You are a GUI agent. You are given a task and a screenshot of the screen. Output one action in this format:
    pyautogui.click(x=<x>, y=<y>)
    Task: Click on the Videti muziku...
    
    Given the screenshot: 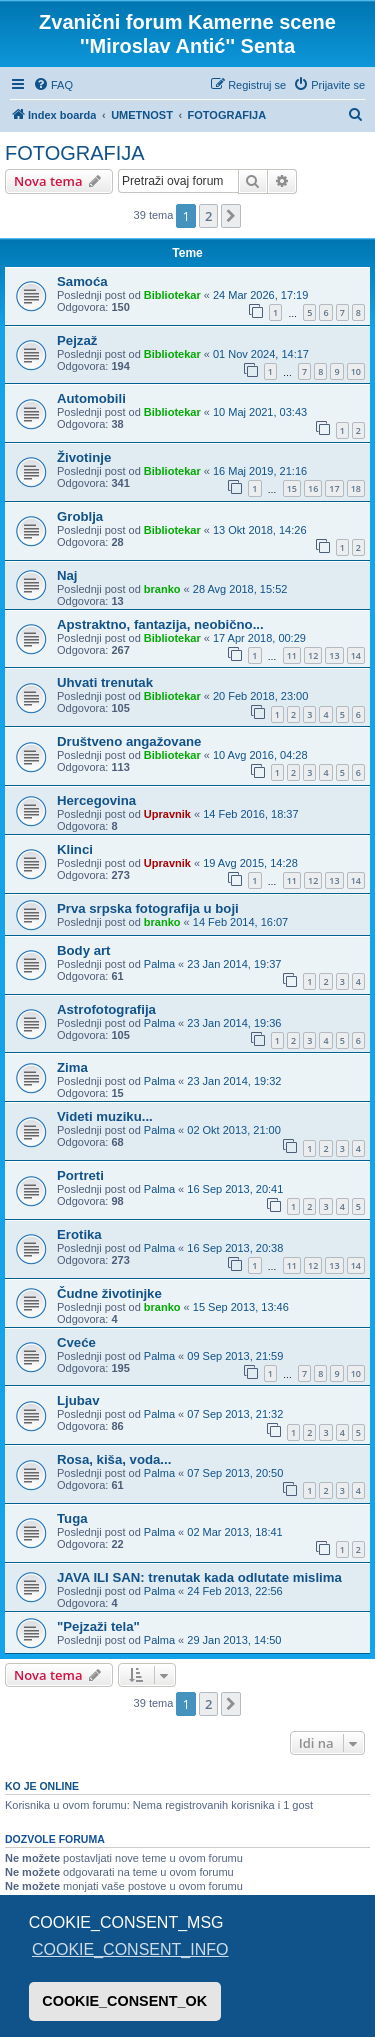 What is the action you would take?
    pyautogui.click(x=105, y=1116)
    